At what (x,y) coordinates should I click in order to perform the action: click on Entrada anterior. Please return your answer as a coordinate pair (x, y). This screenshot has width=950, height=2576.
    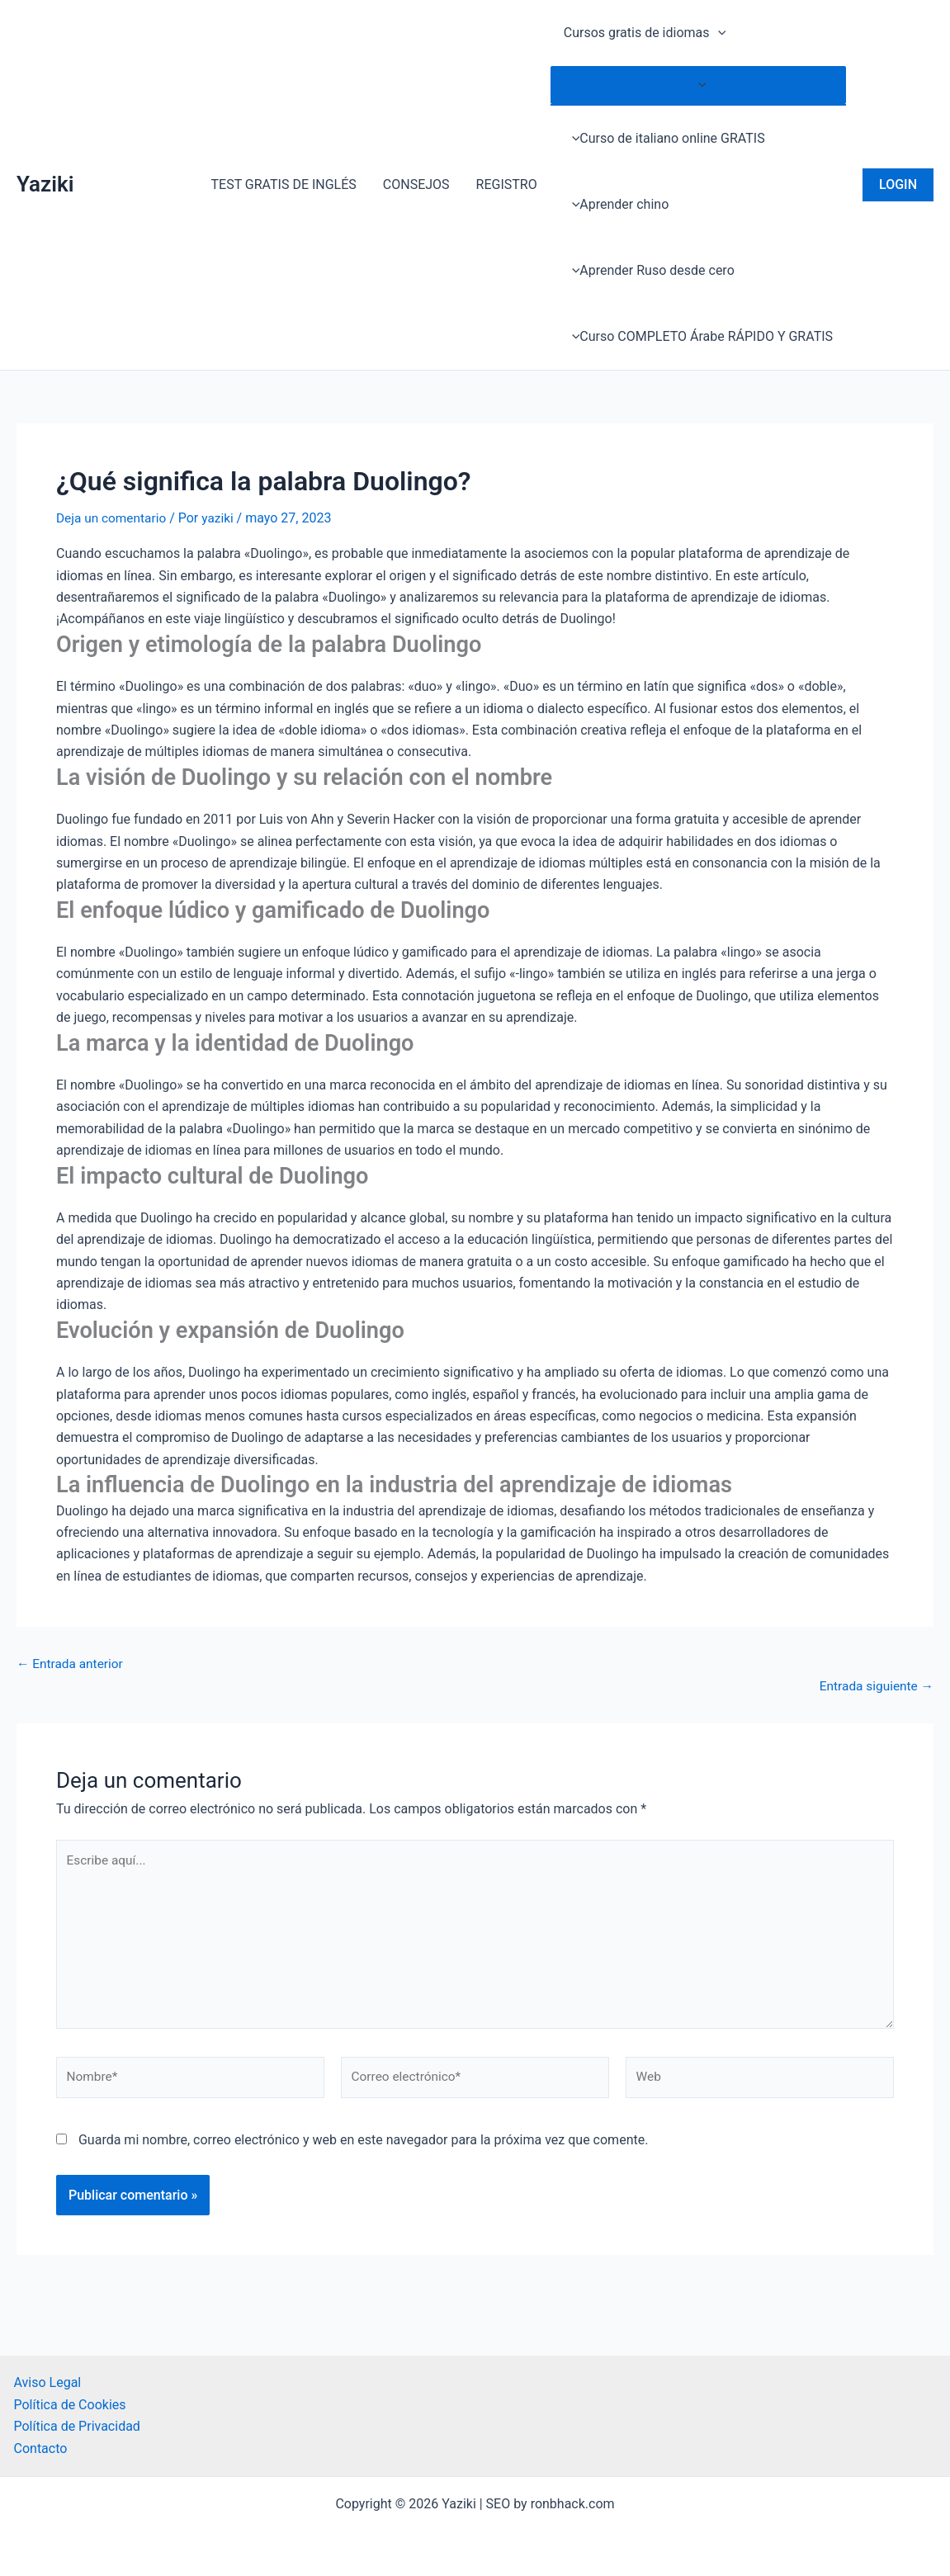
    Looking at the image, I should click on (72, 1663).